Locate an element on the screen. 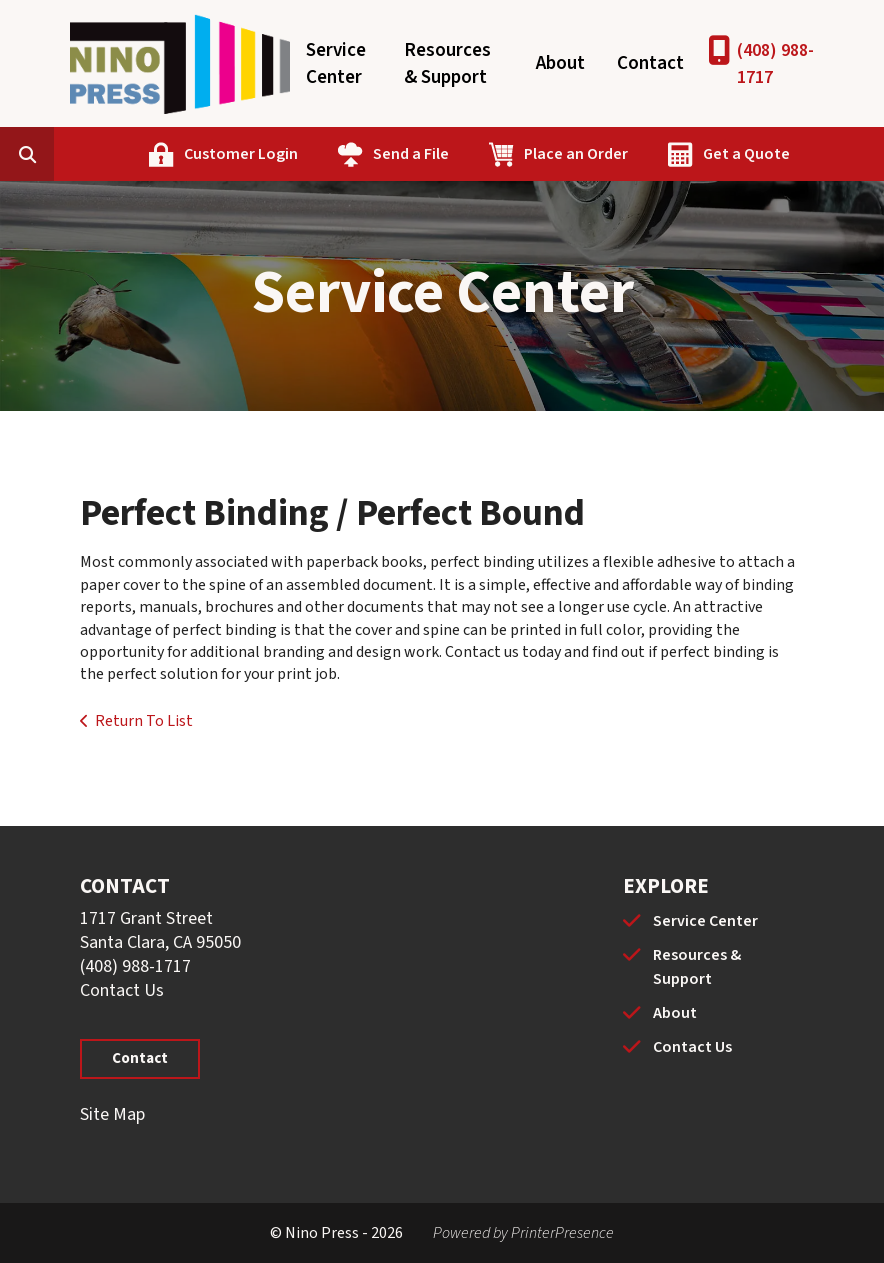 Image resolution: width=884 pixels, height=1263 pixels. Place an Order is located at coordinates (576, 154).